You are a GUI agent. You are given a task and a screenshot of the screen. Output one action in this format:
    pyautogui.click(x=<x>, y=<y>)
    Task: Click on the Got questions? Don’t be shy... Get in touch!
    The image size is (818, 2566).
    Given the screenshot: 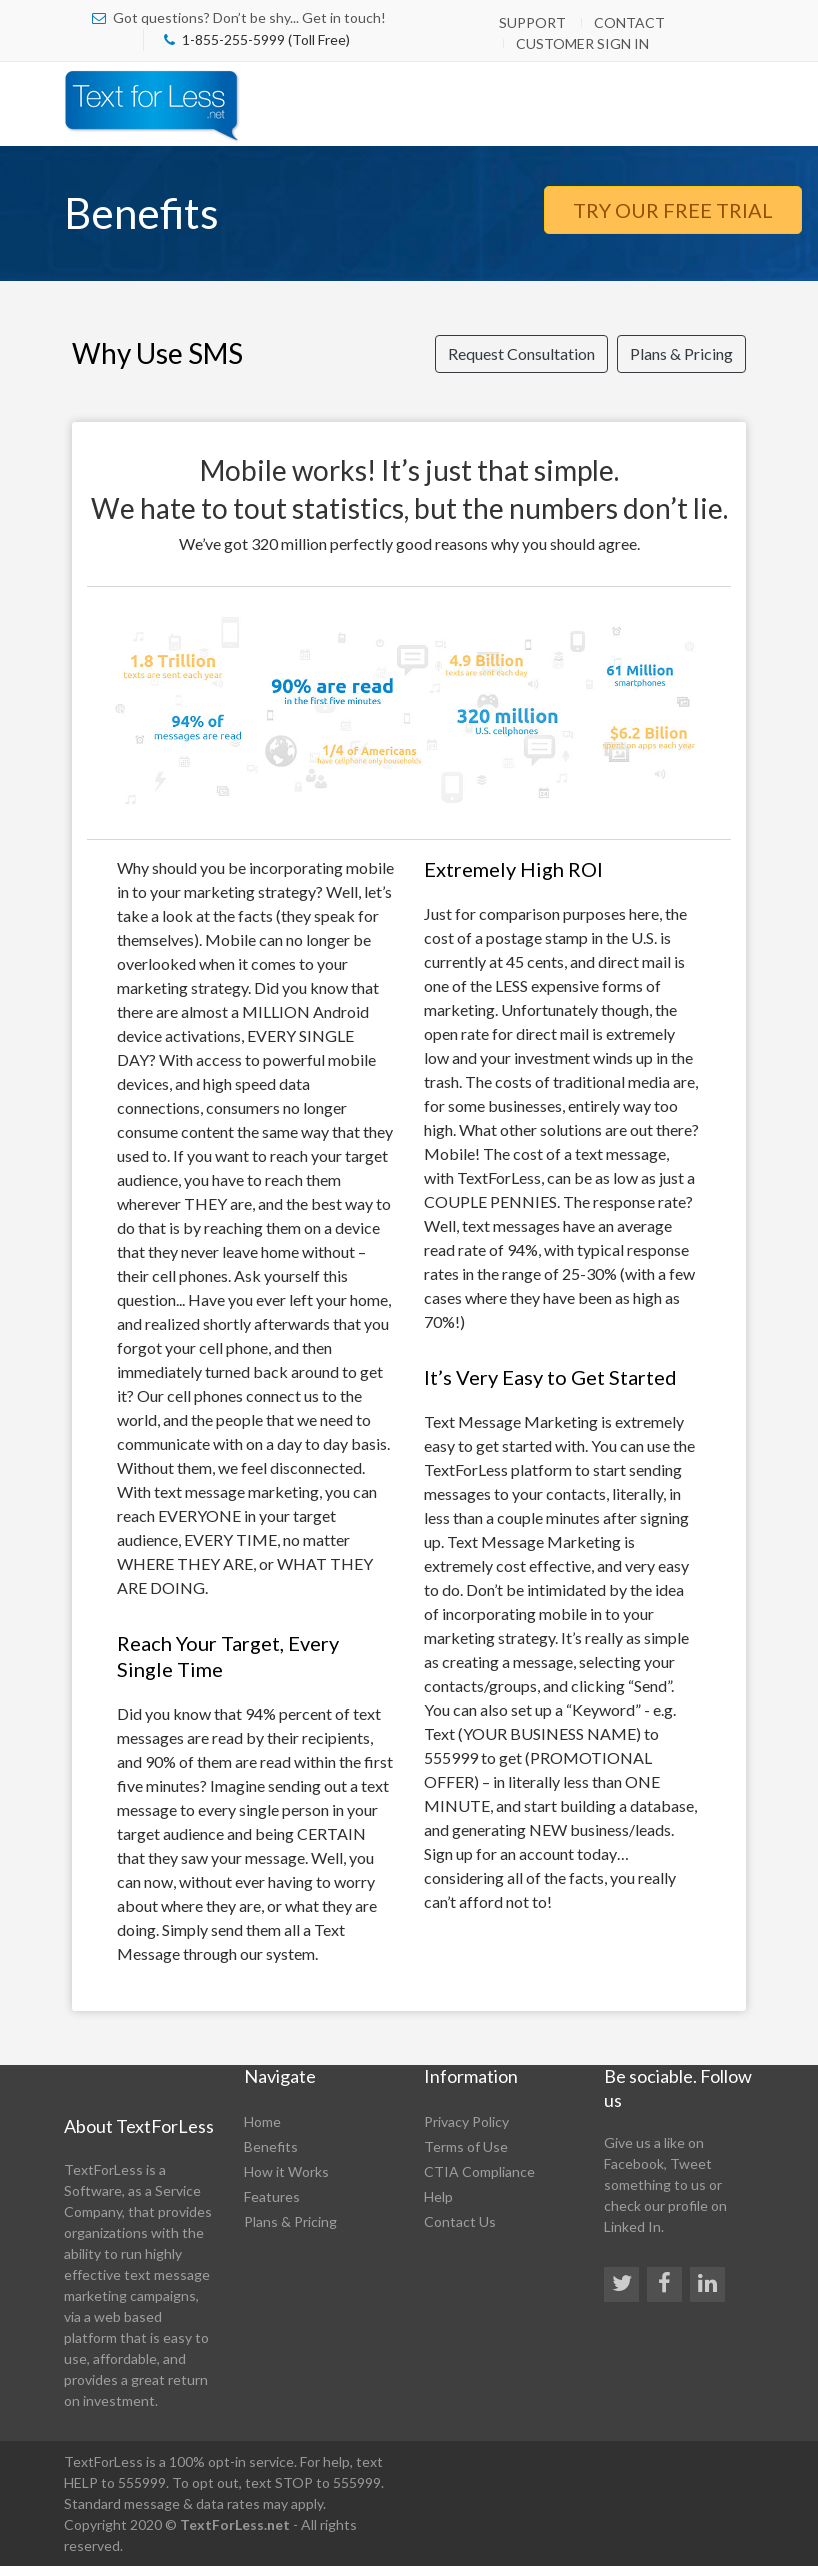 What is the action you would take?
    pyautogui.click(x=249, y=17)
    